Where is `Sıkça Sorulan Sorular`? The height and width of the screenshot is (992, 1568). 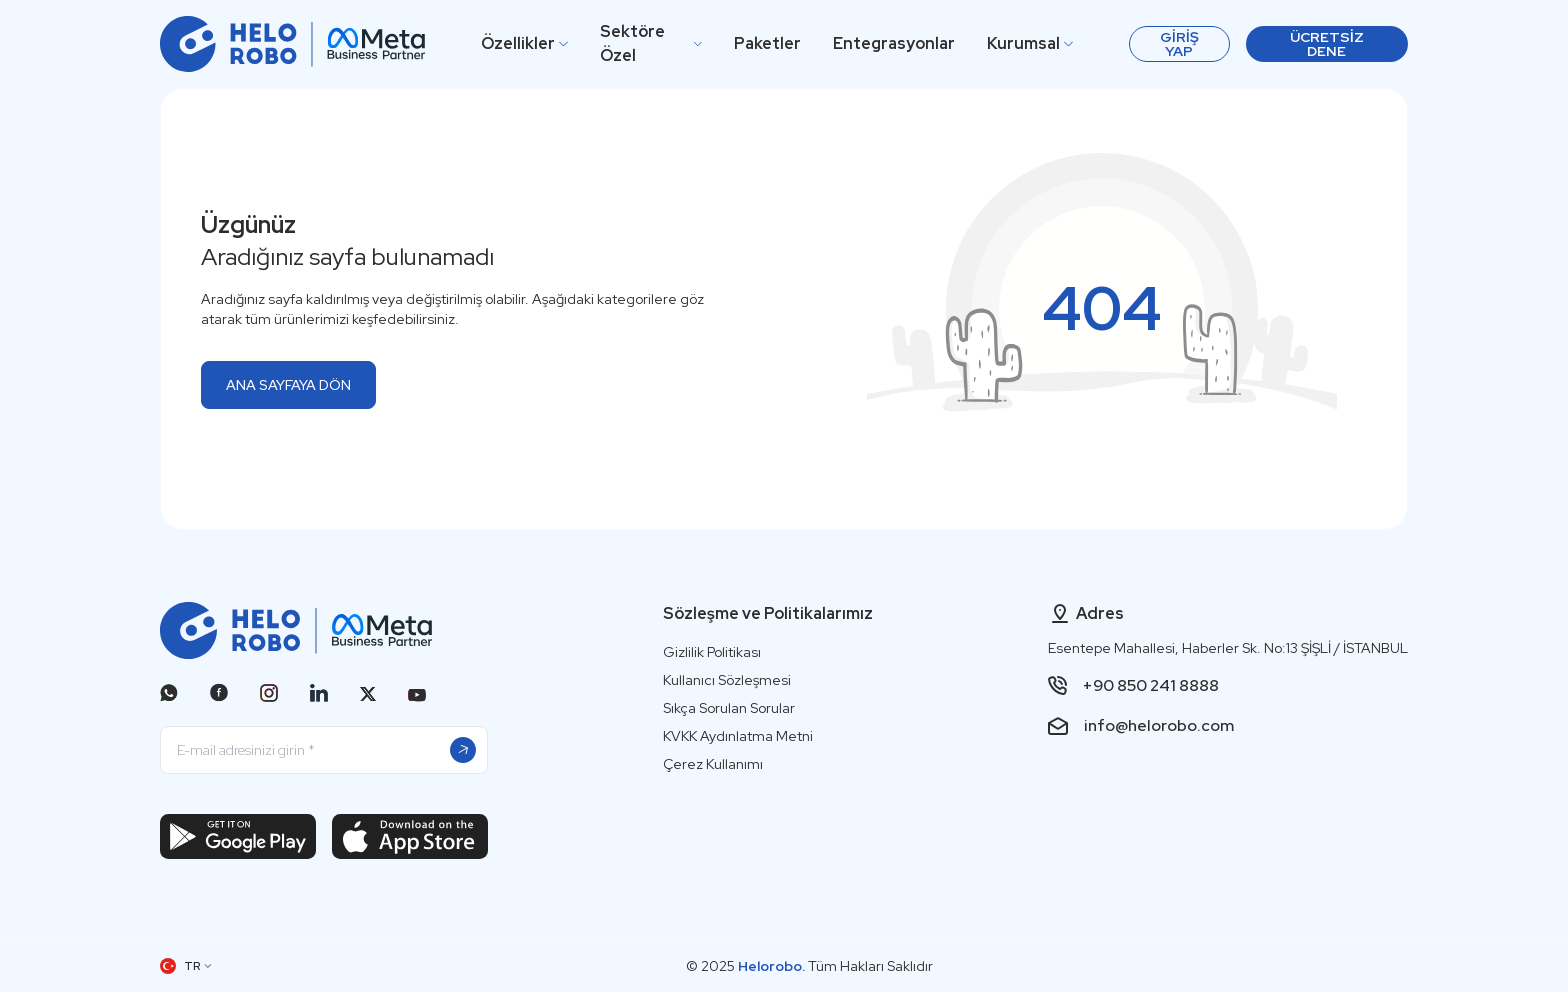 Sıkça Sorulan Sorular is located at coordinates (729, 708).